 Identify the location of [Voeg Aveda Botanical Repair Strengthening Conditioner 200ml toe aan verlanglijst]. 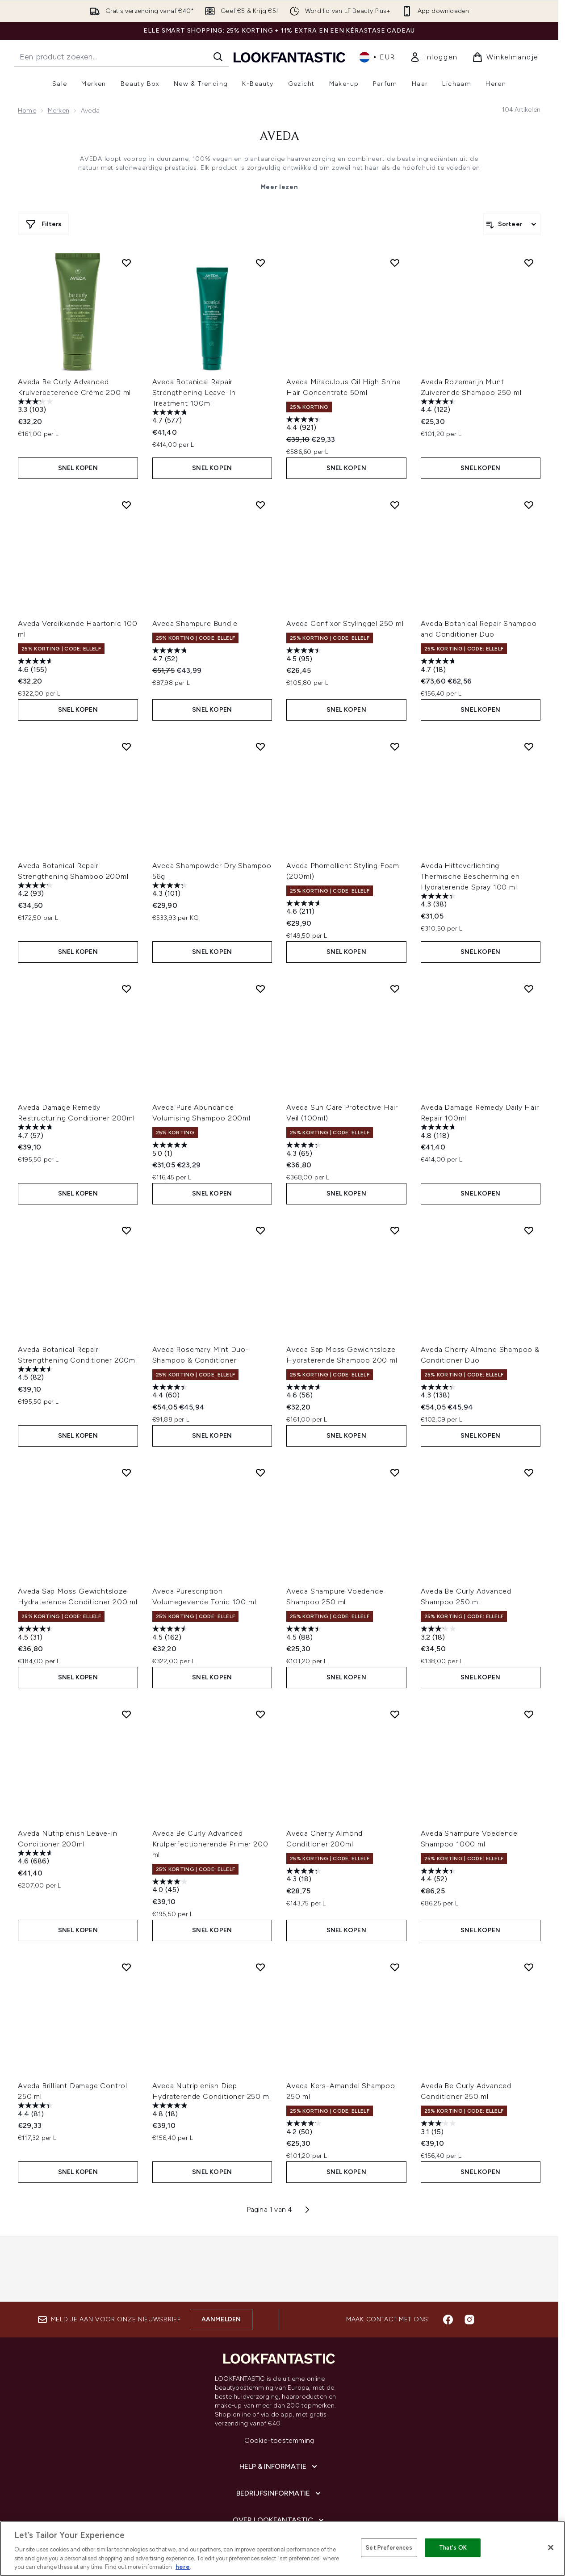
(126, 1196).